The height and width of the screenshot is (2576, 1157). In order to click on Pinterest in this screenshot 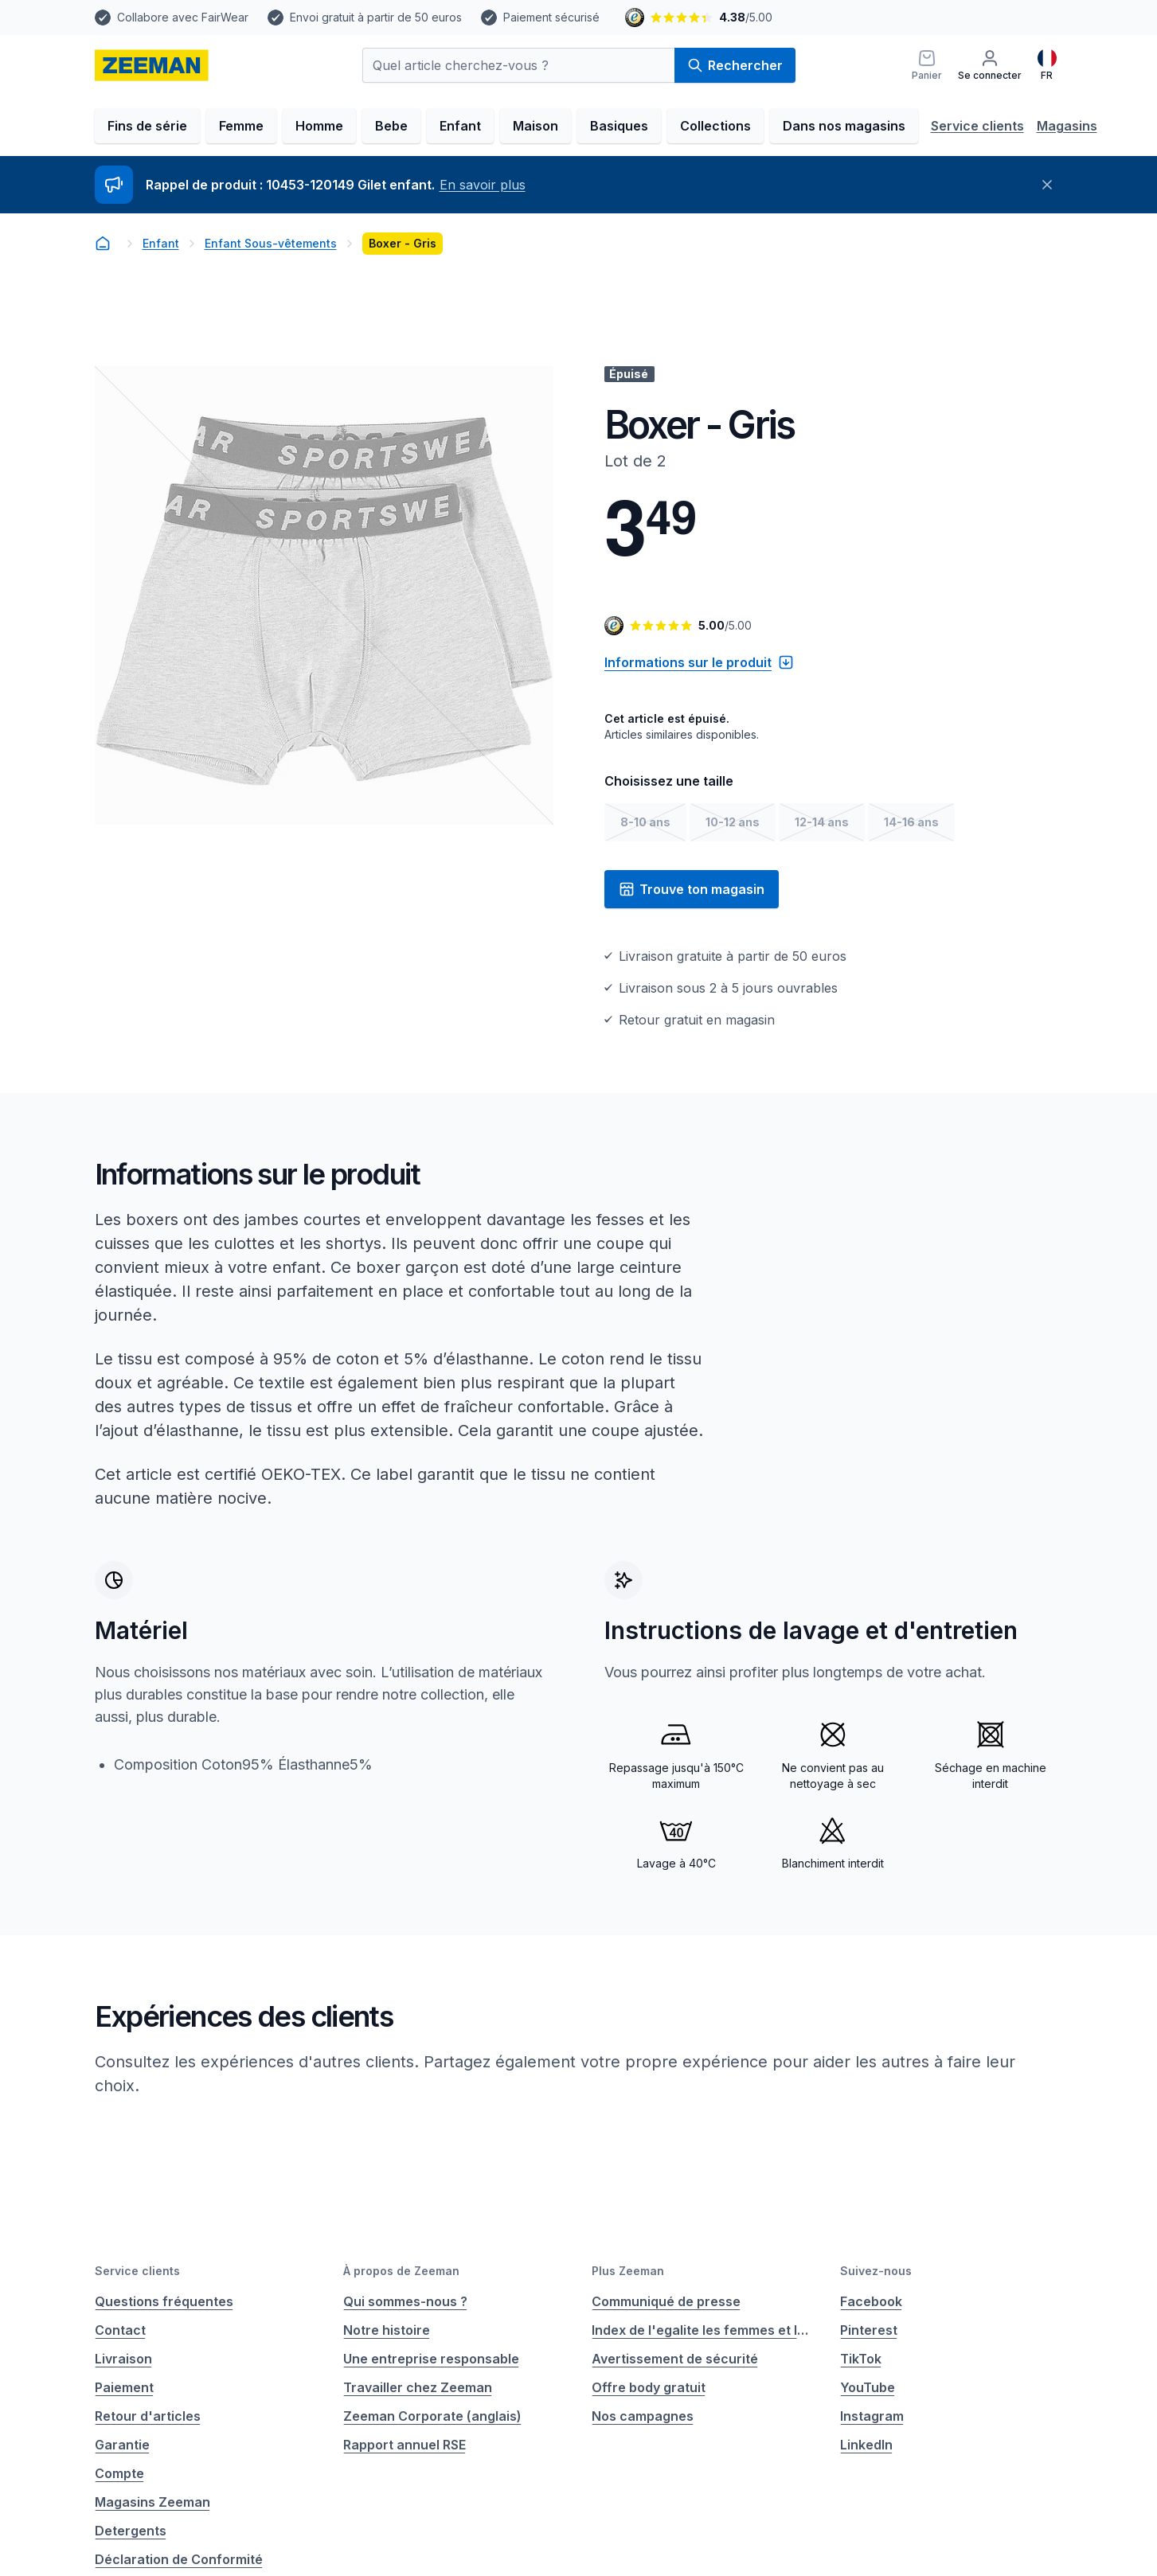, I will do `click(868, 2330)`.